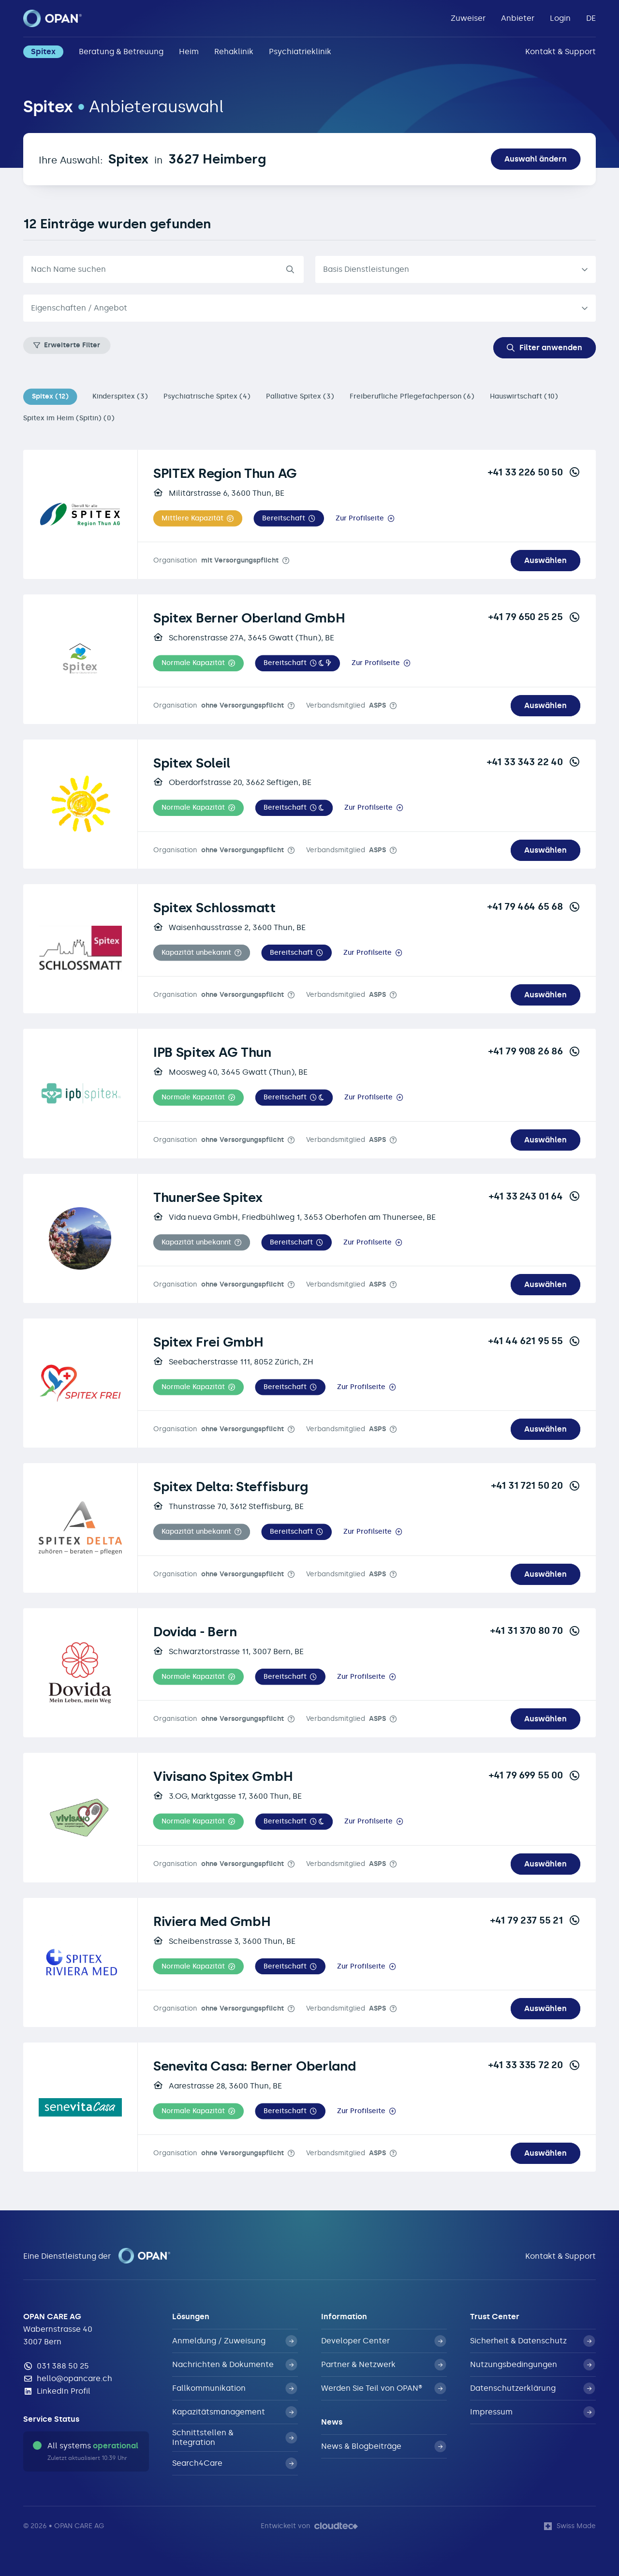 Image resolution: width=619 pixels, height=2576 pixels. What do you see at coordinates (534, 1775) in the screenshot?
I see `+41 79 699 55 00` at bounding box center [534, 1775].